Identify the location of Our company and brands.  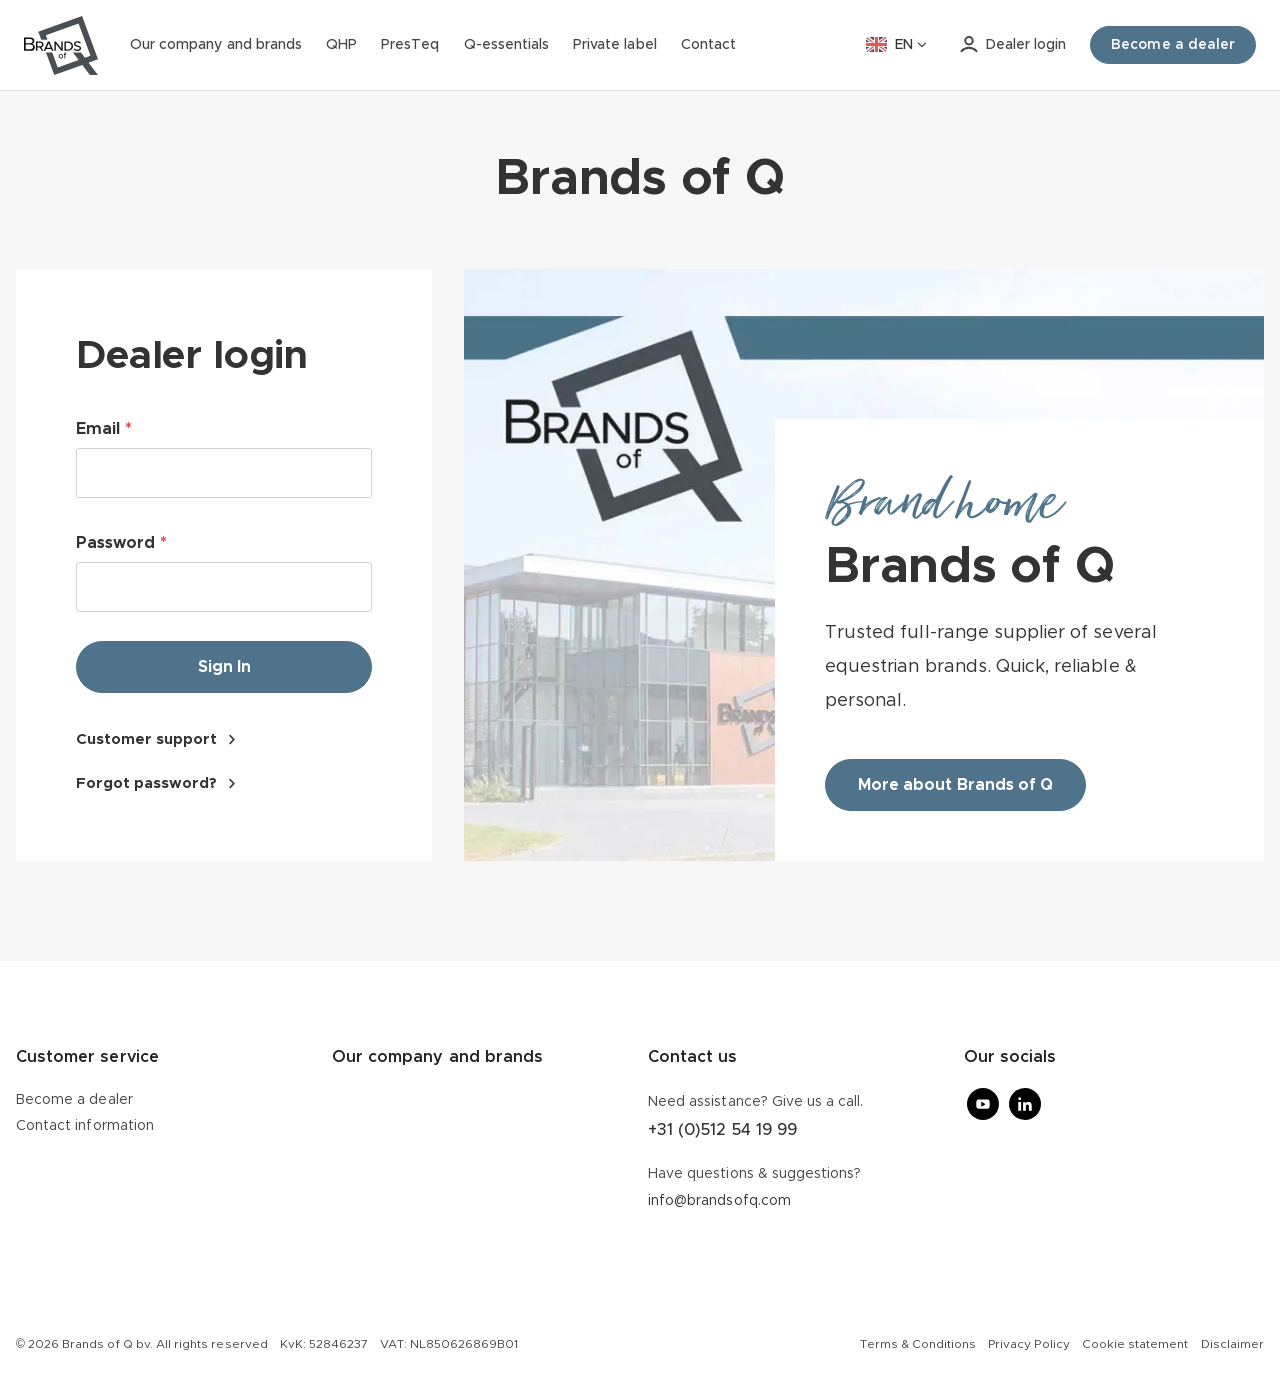
(216, 45).